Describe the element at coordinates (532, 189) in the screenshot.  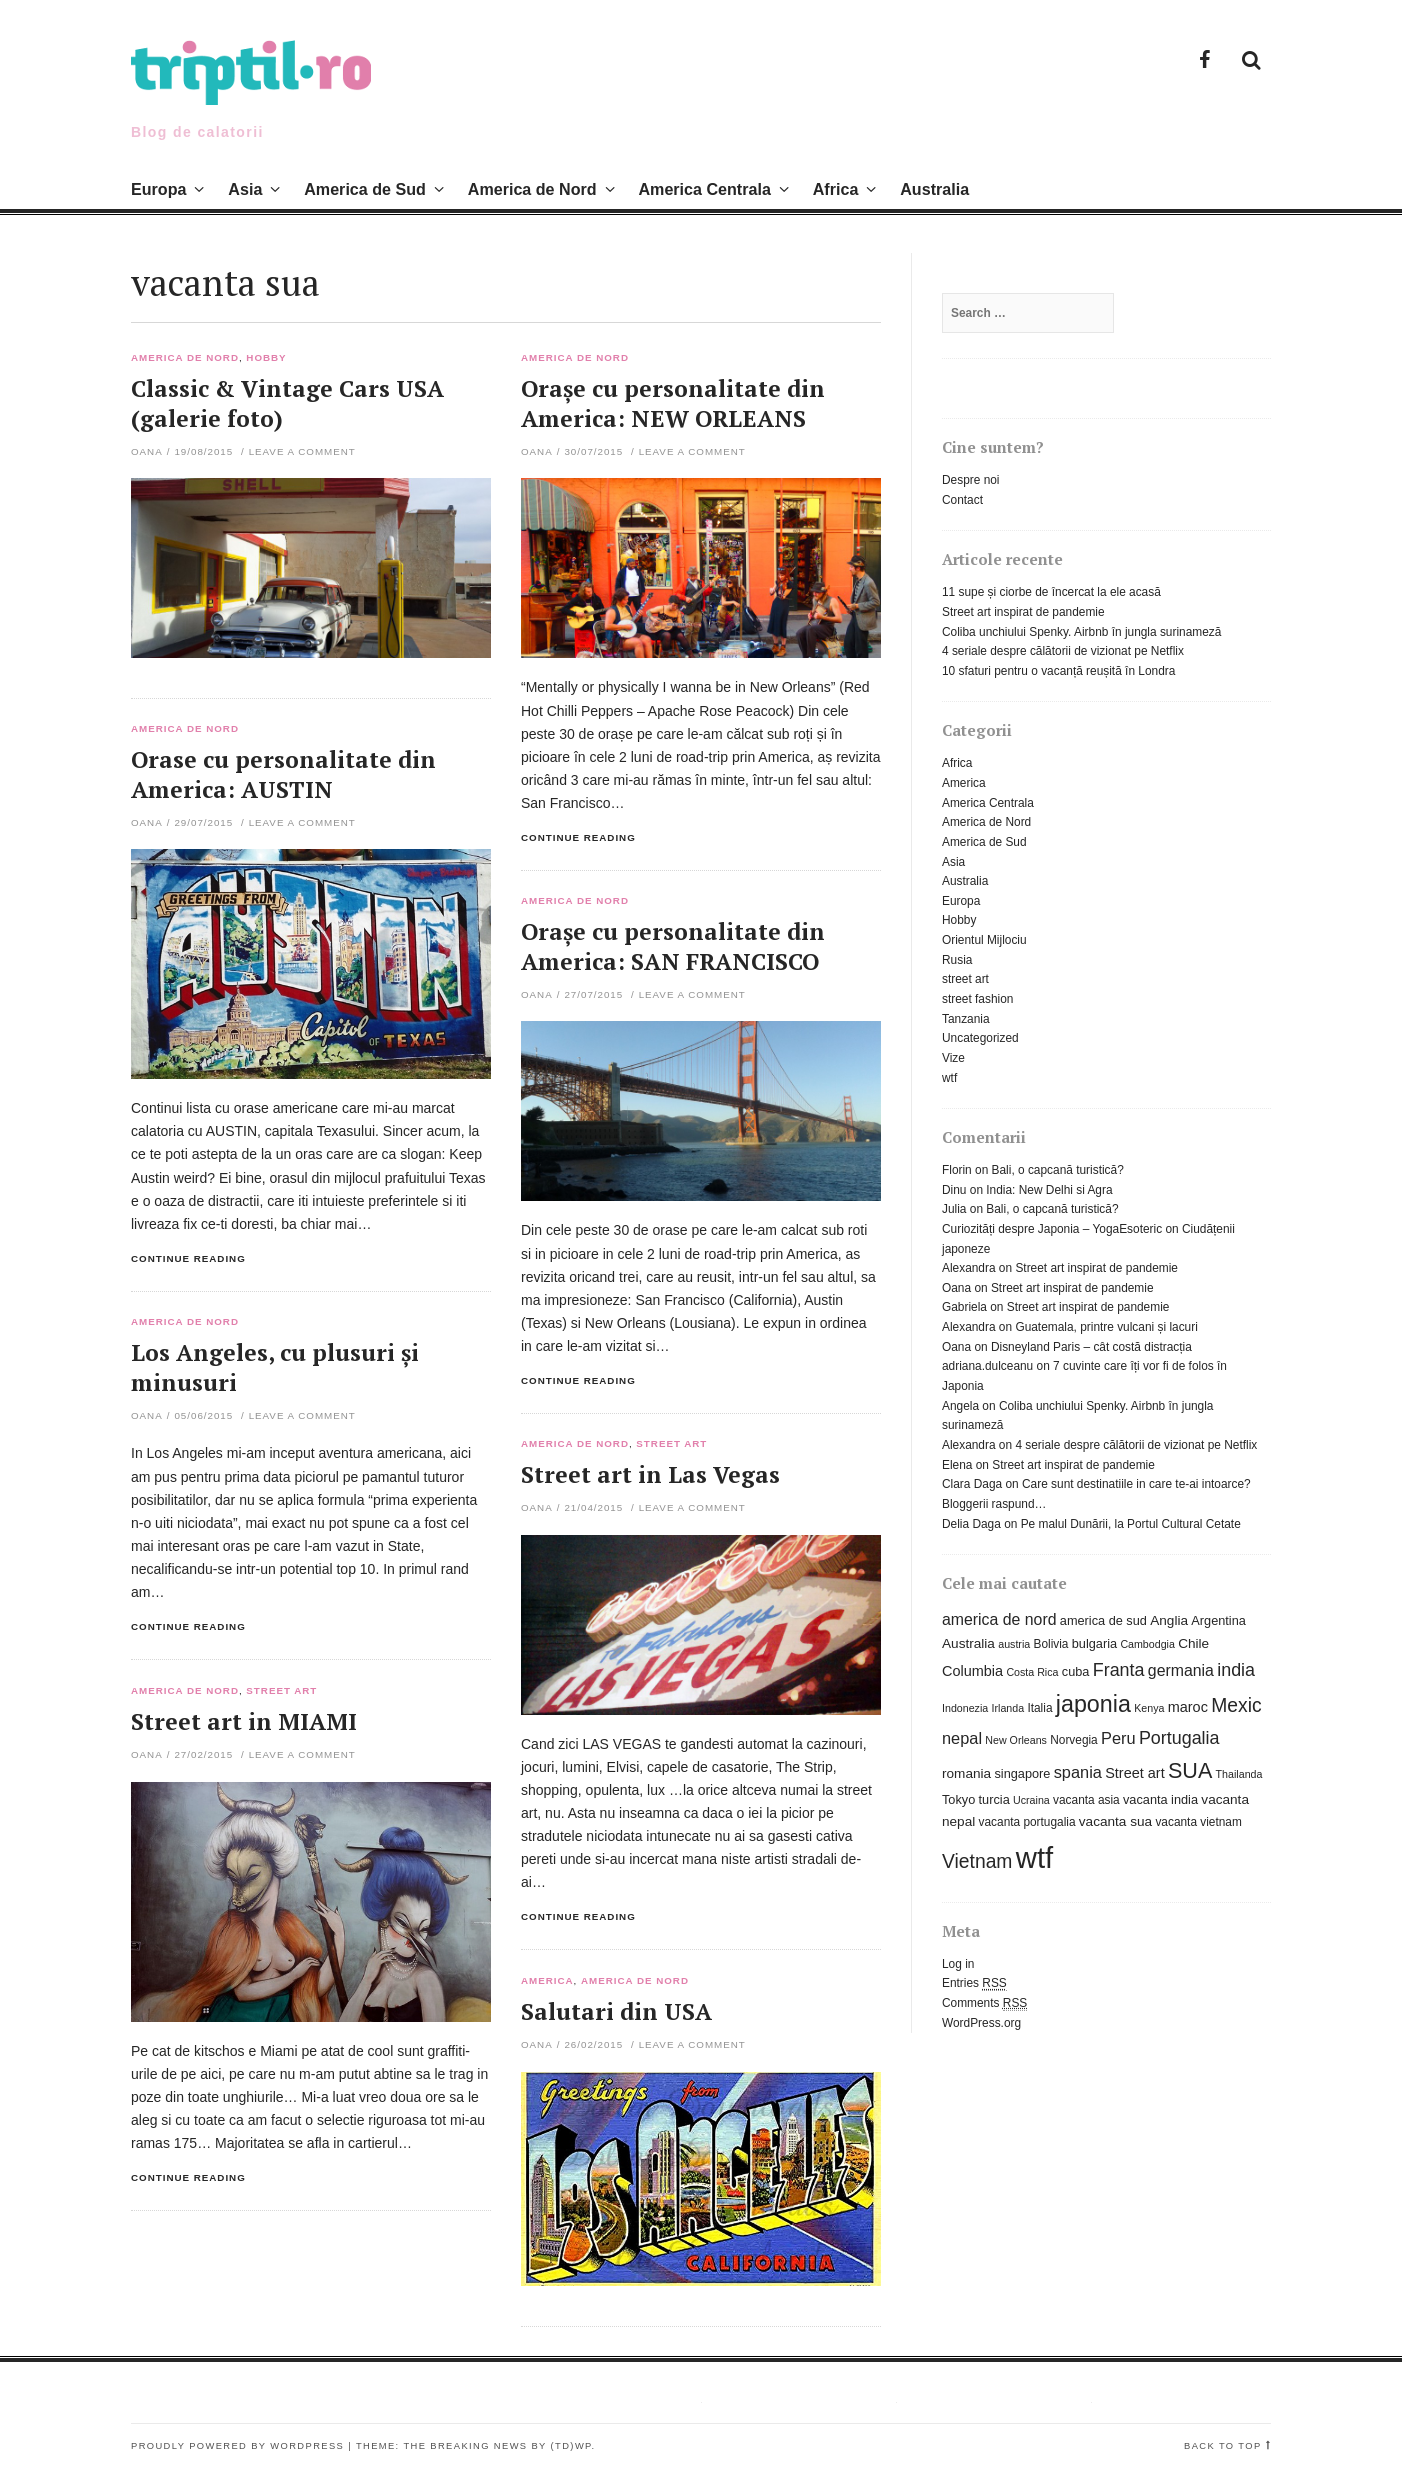
I see `America de Nord` at that location.